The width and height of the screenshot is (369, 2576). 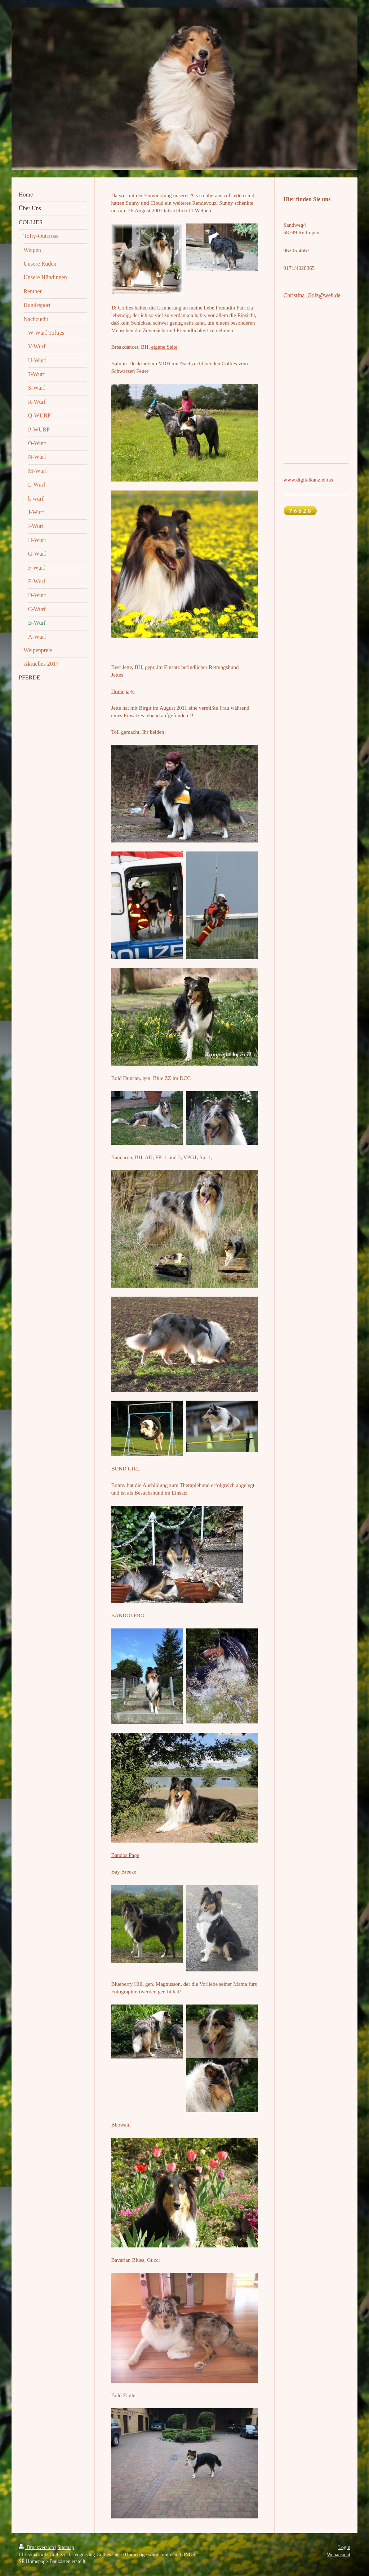 What do you see at coordinates (122, 691) in the screenshot?
I see `Homepage` at bounding box center [122, 691].